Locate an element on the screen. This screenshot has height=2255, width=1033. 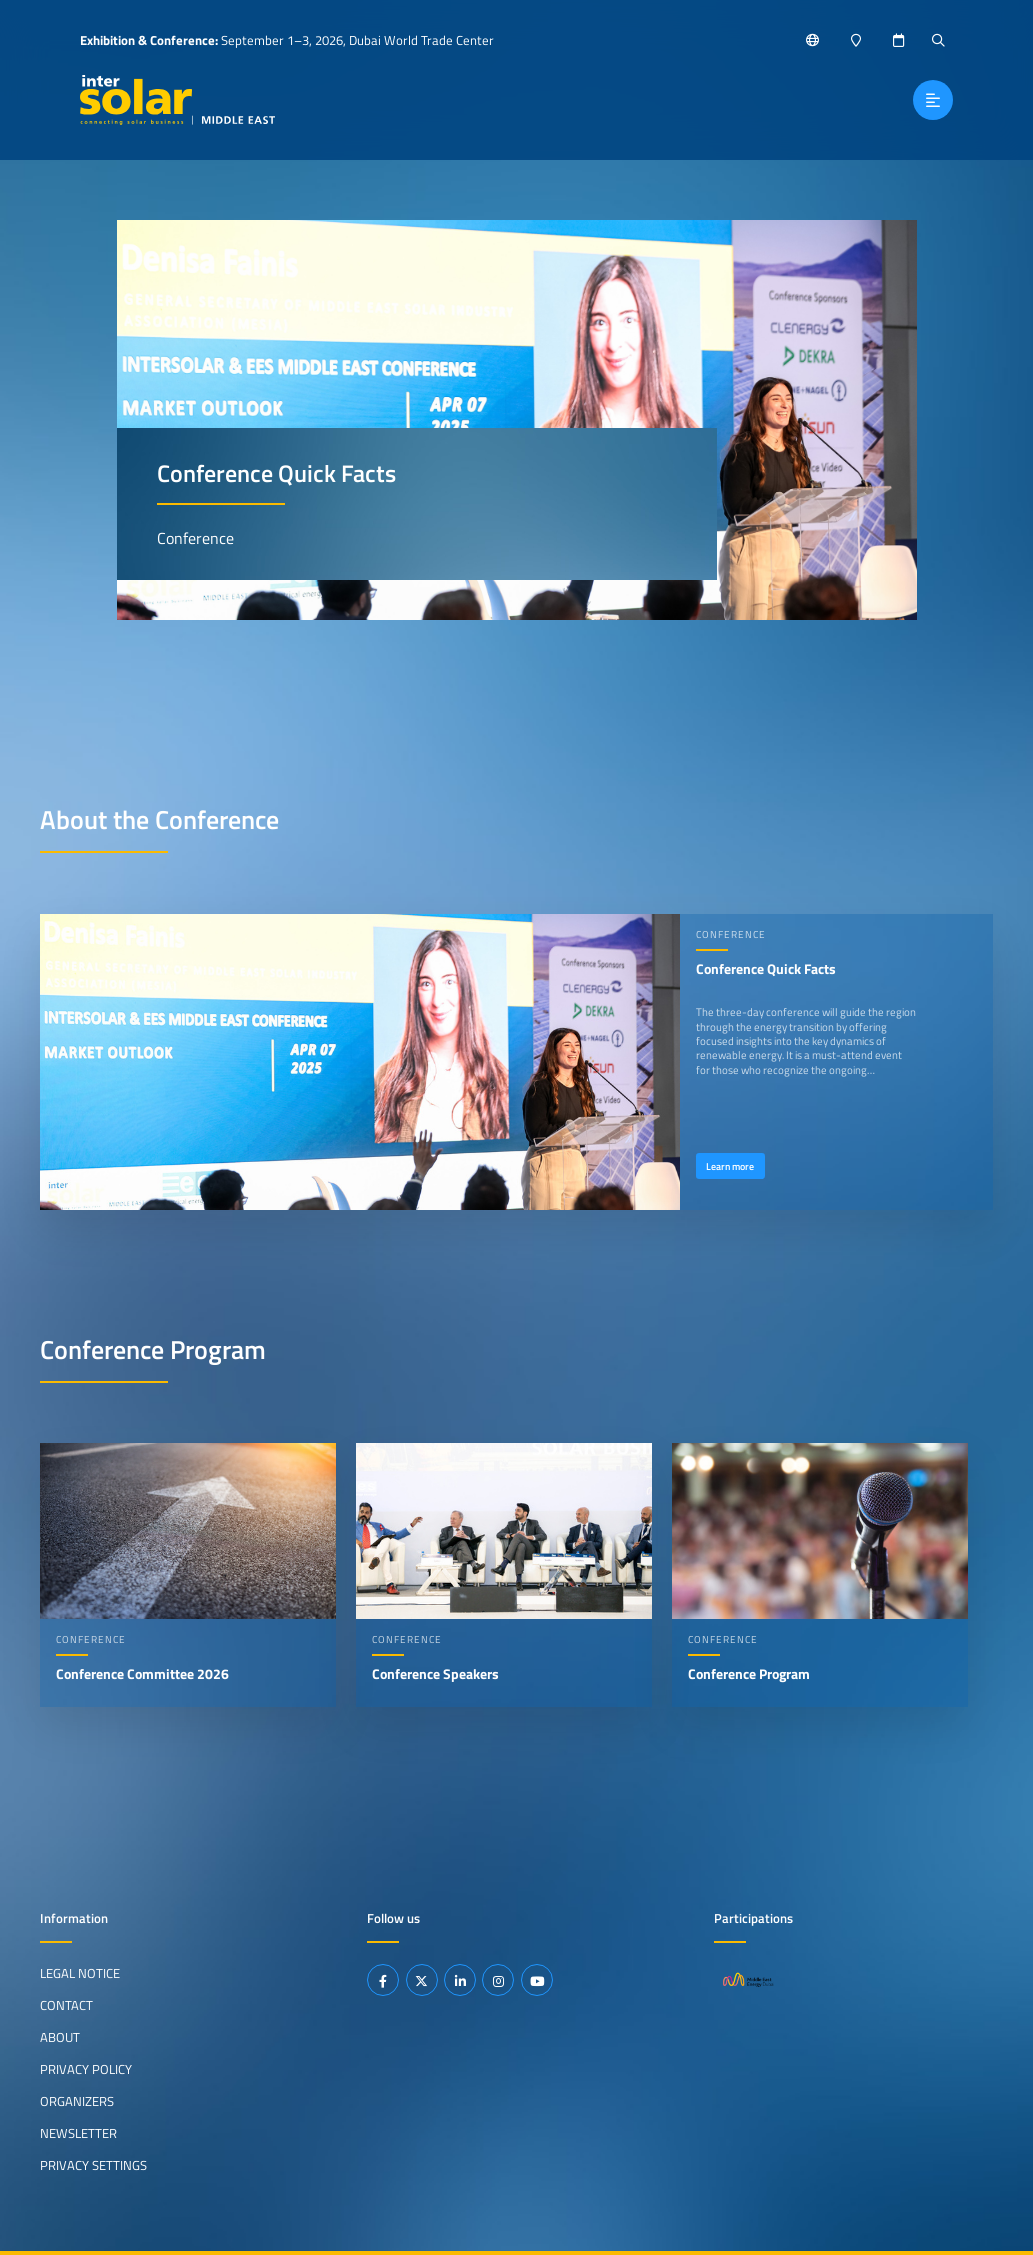
Legal Notice is located at coordinates (80, 1973).